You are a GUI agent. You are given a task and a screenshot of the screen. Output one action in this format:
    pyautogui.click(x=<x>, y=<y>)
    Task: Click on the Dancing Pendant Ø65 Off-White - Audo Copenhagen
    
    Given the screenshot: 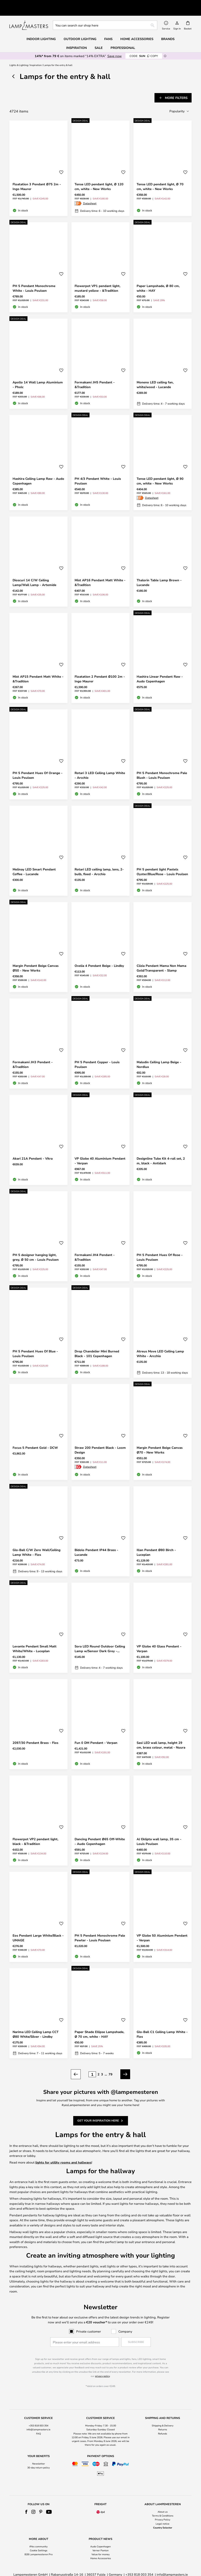 What is the action you would take?
    pyautogui.click(x=100, y=1831)
    